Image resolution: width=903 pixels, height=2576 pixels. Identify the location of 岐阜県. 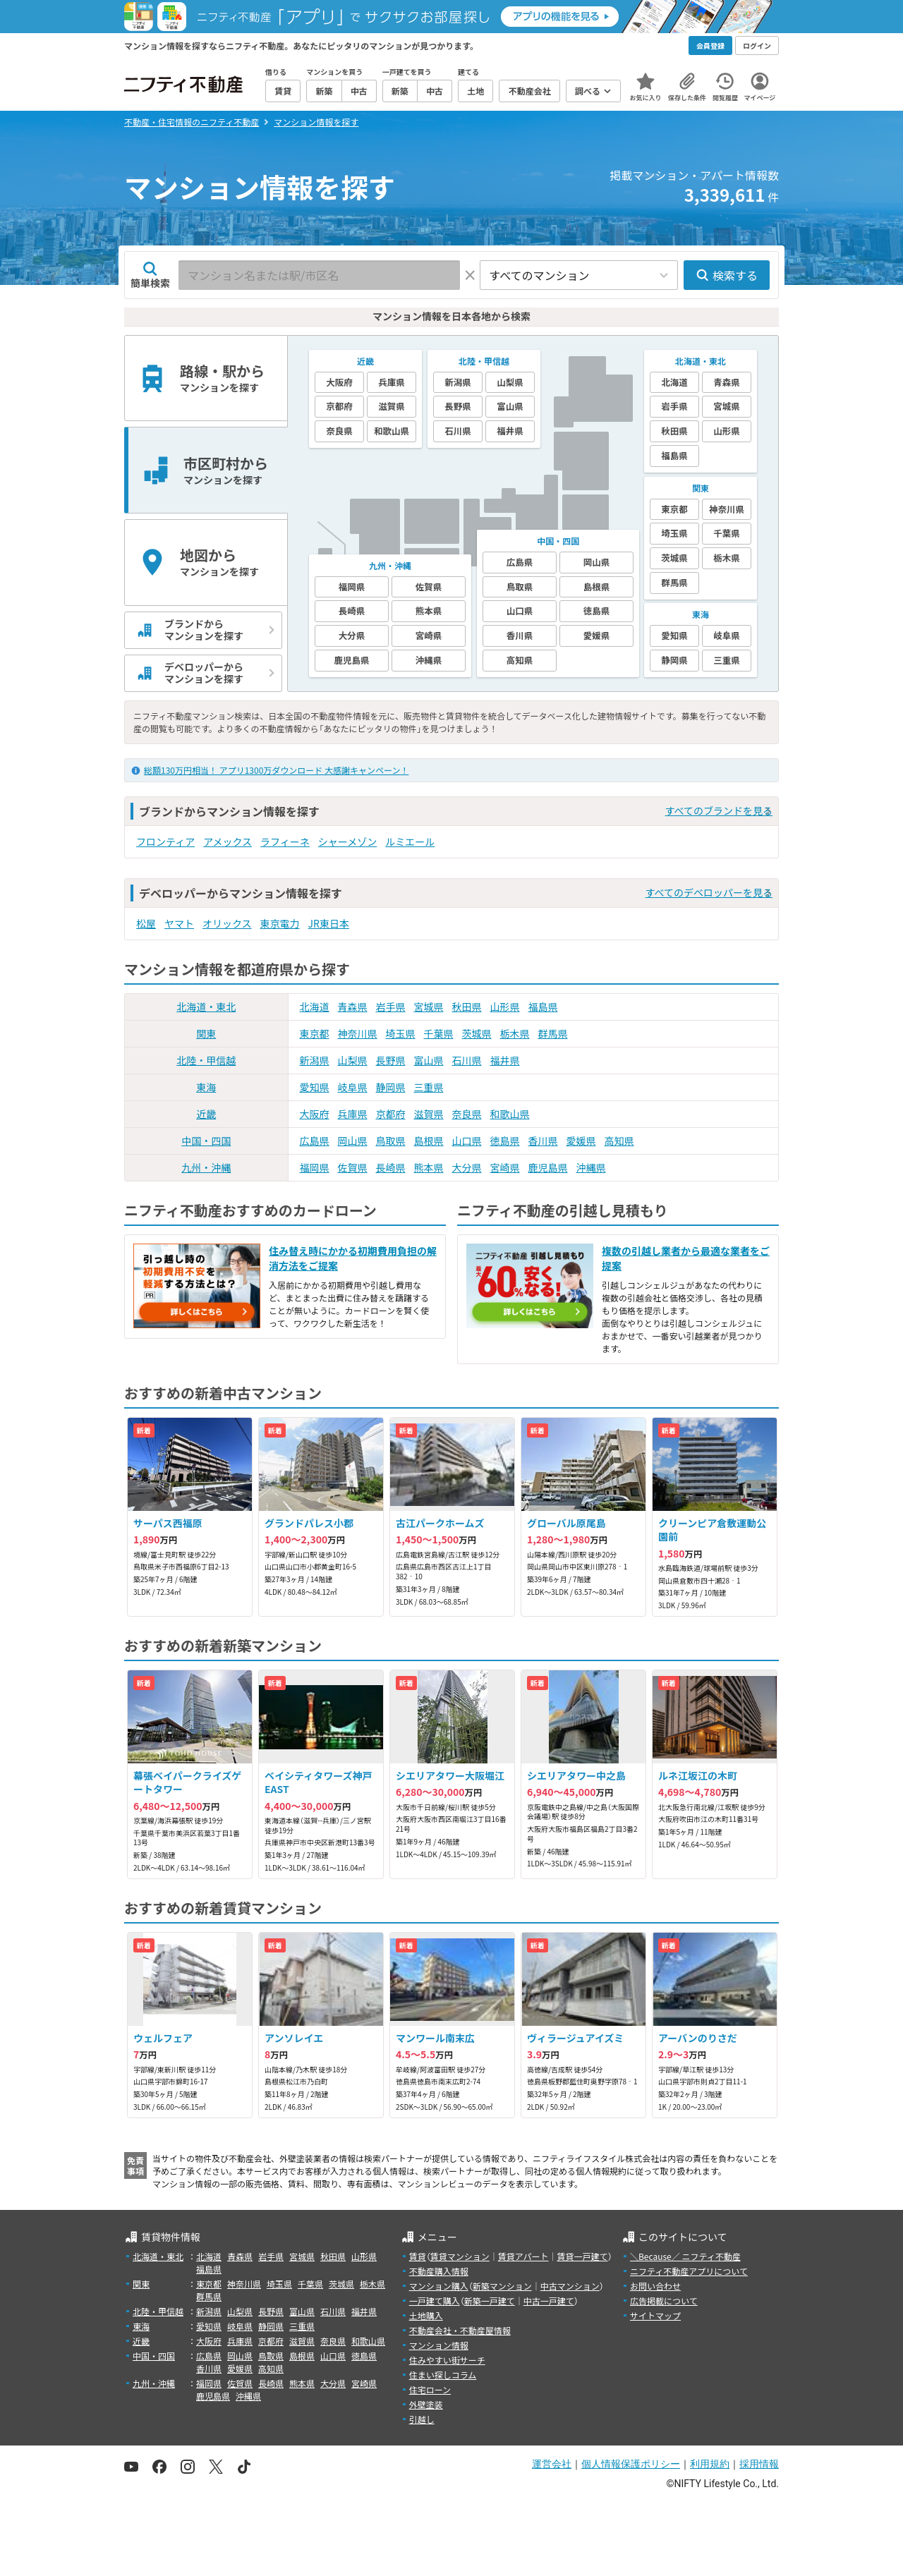
(353, 1087).